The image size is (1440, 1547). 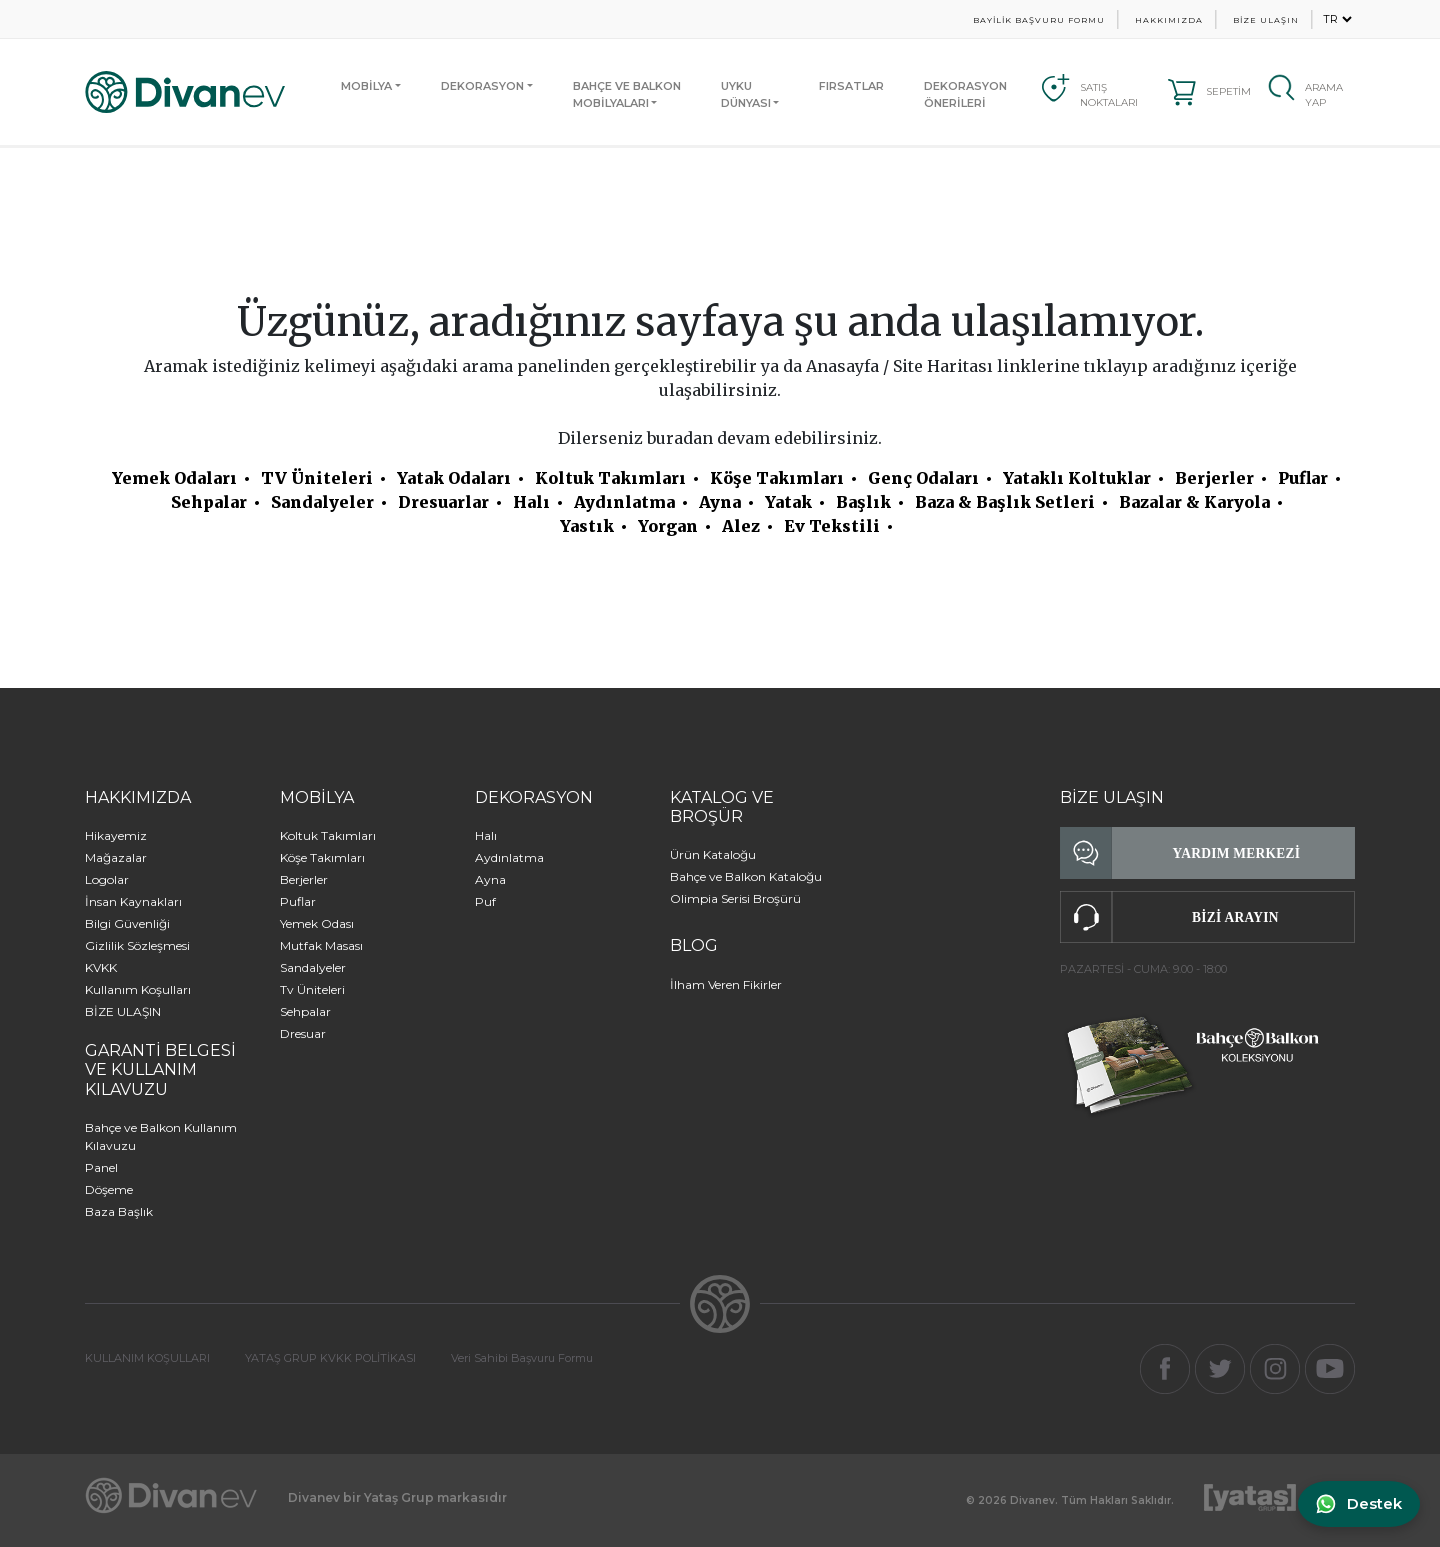 I want to click on Kullanım Koşulları, so click(x=138, y=989).